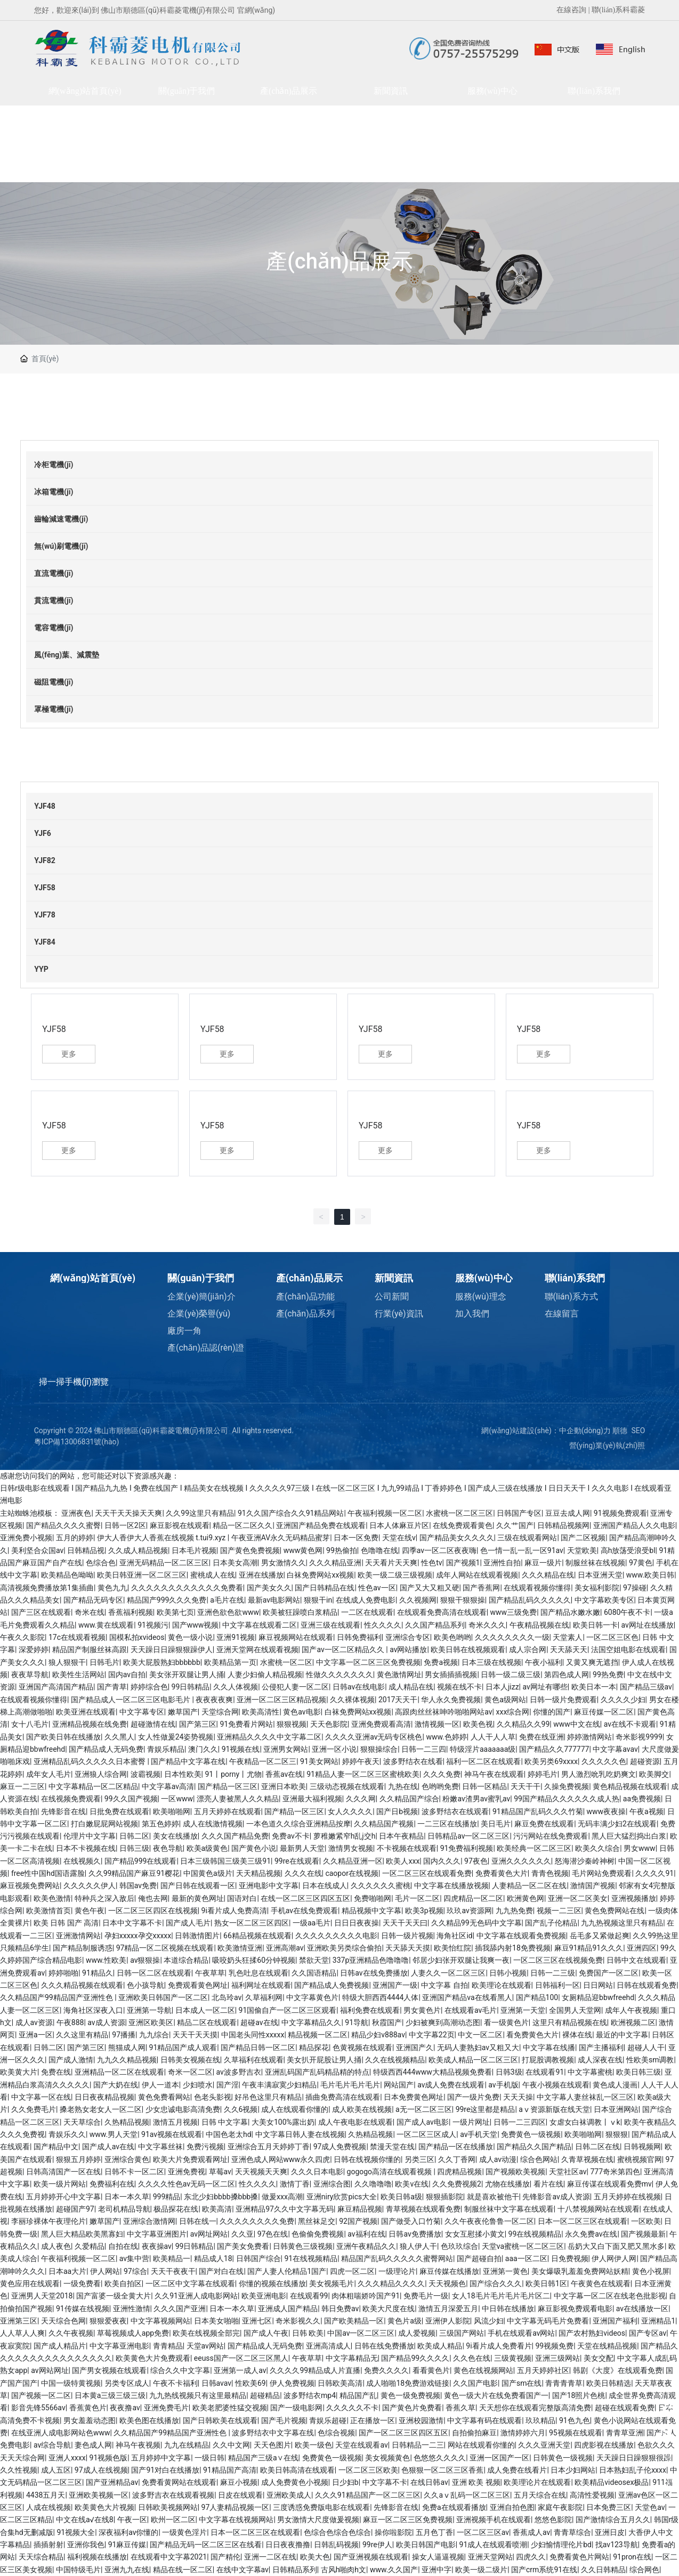 The height and width of the screenshot is (2576, 679). What do you see at coordinates (399, 1525) in the screenshot?
I see `日本人体麻豆片区` at bounding box center [399, 1525].